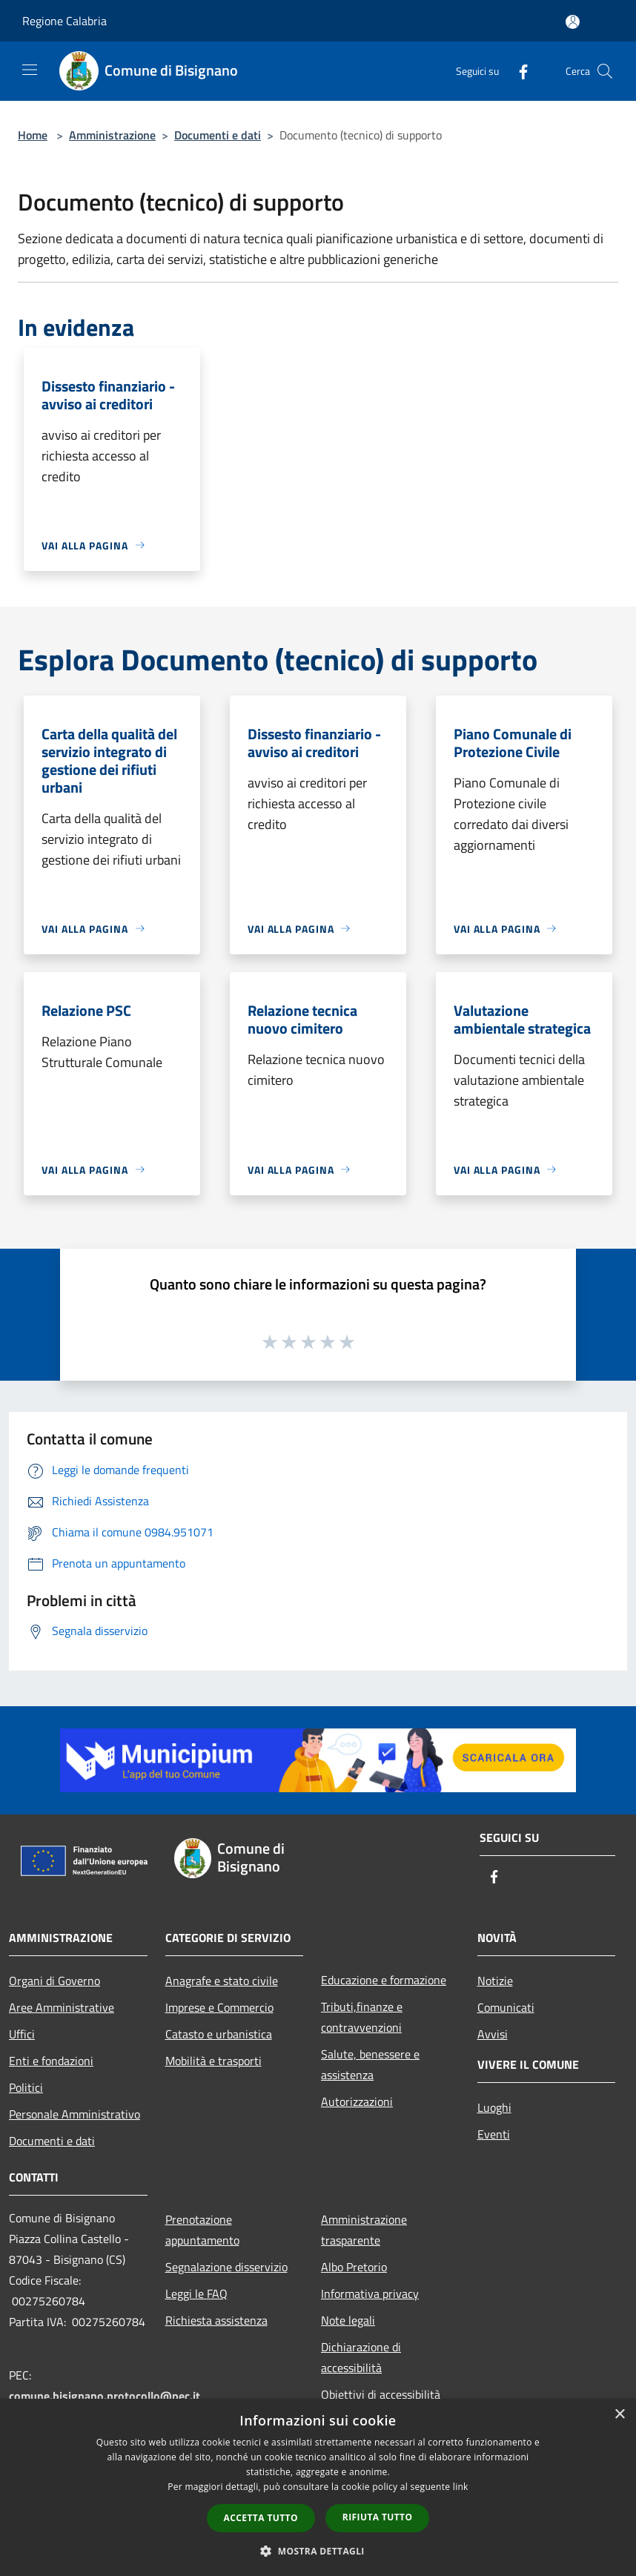  Describe the element at coordinates (22, 2034) in the screenshot. I see `Uffici` at that location.